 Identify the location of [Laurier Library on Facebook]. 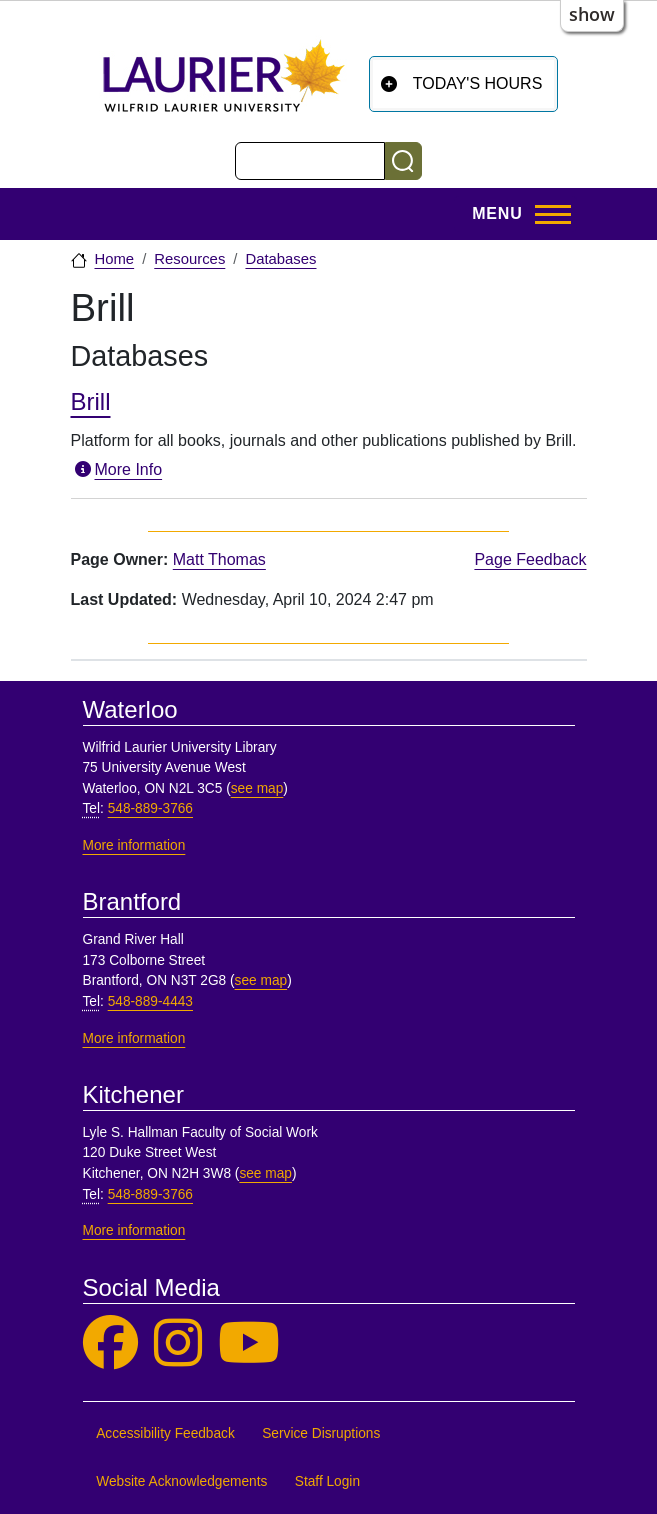
(110, 1343).